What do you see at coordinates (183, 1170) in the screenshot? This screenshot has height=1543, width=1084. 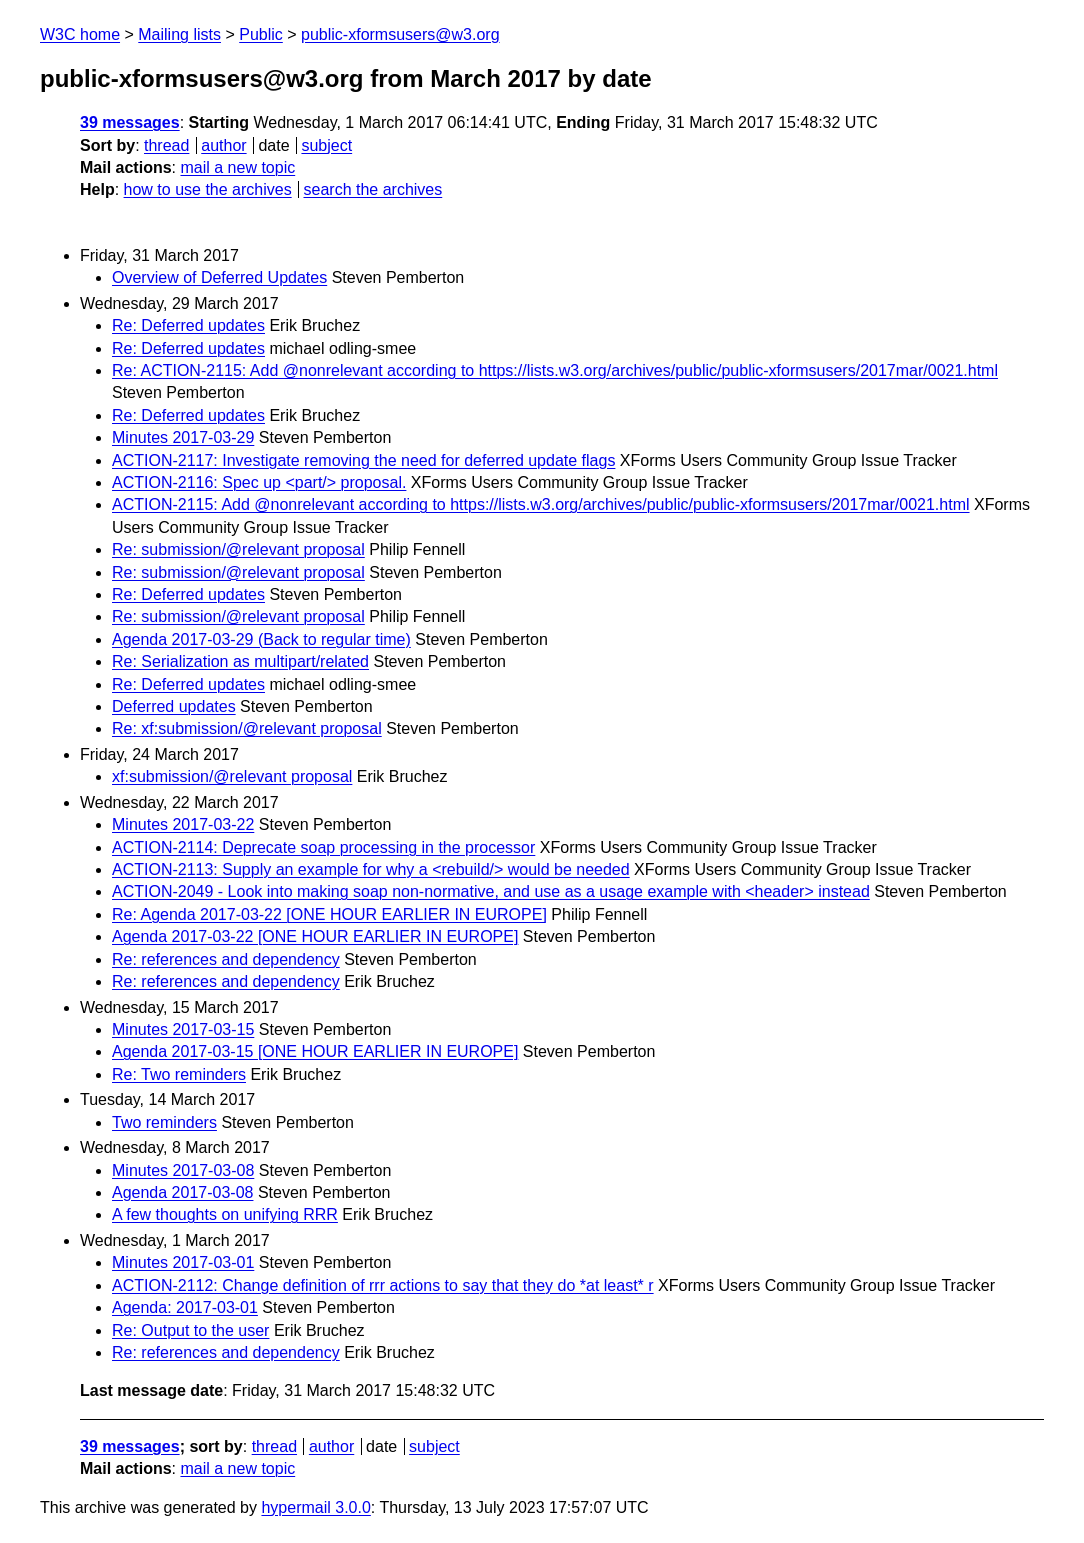 I see `Minutes 2017-03-08` at bounding box center [183, 1170].